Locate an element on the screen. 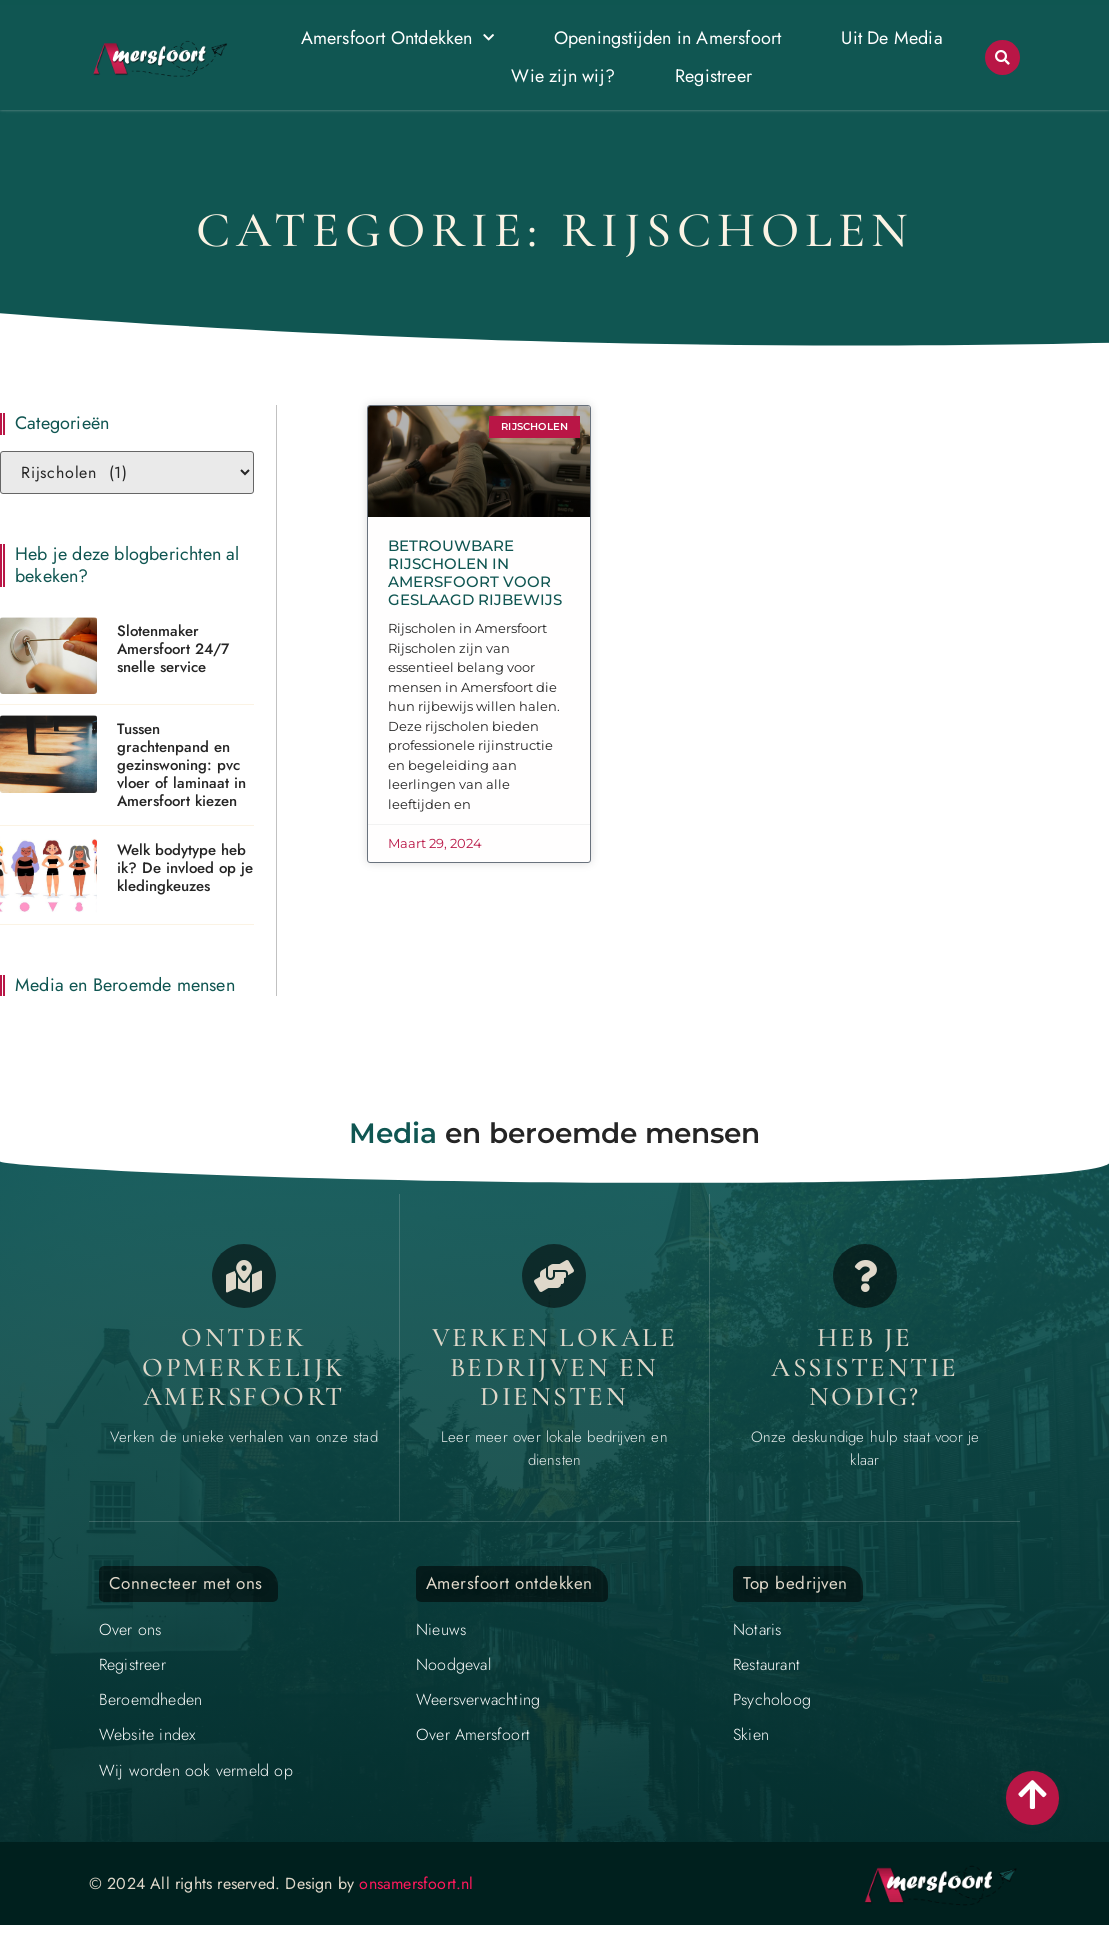  Weersverwachting is located at coordinates (478, 1699).